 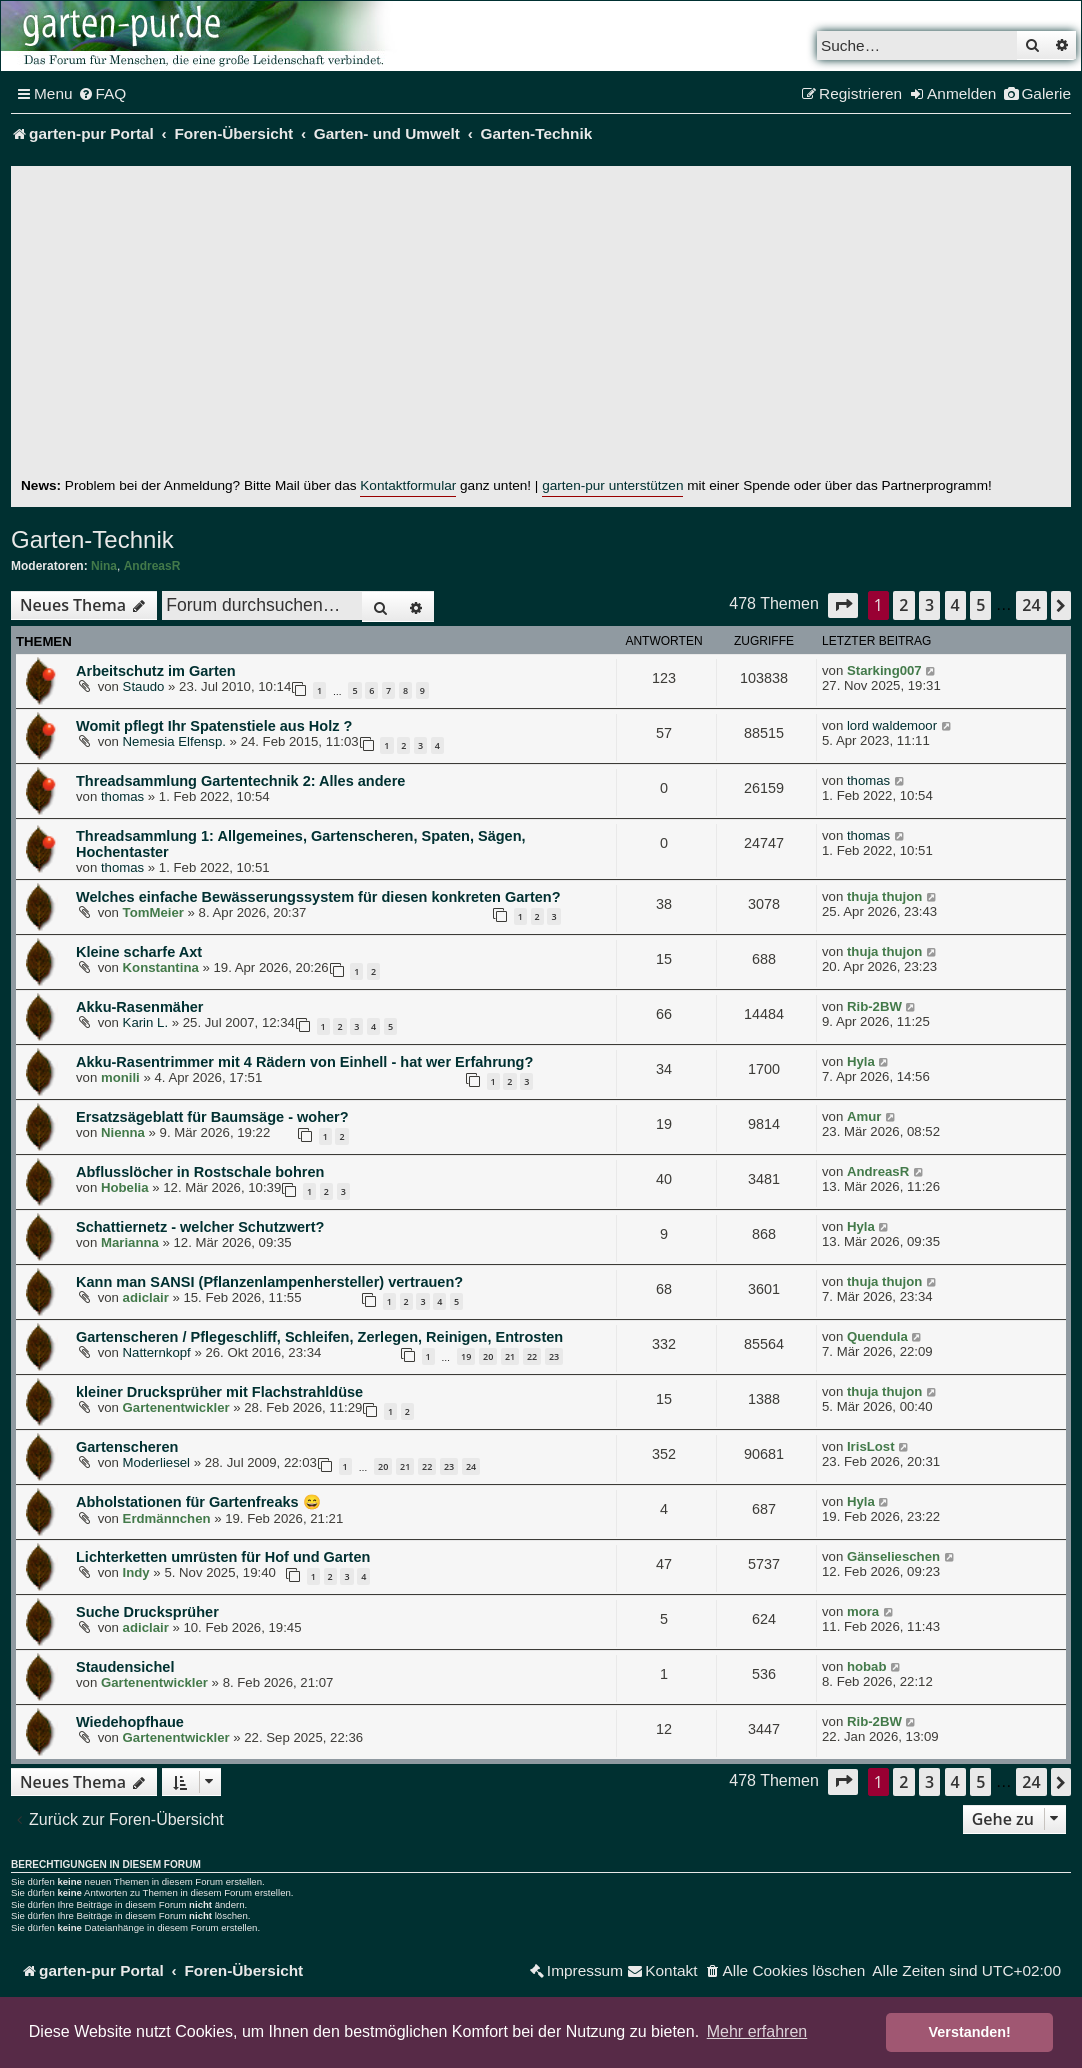 I want to click on Threadsammlung Gartentechnik 2: Alles andere, so click(x=240, y=781).